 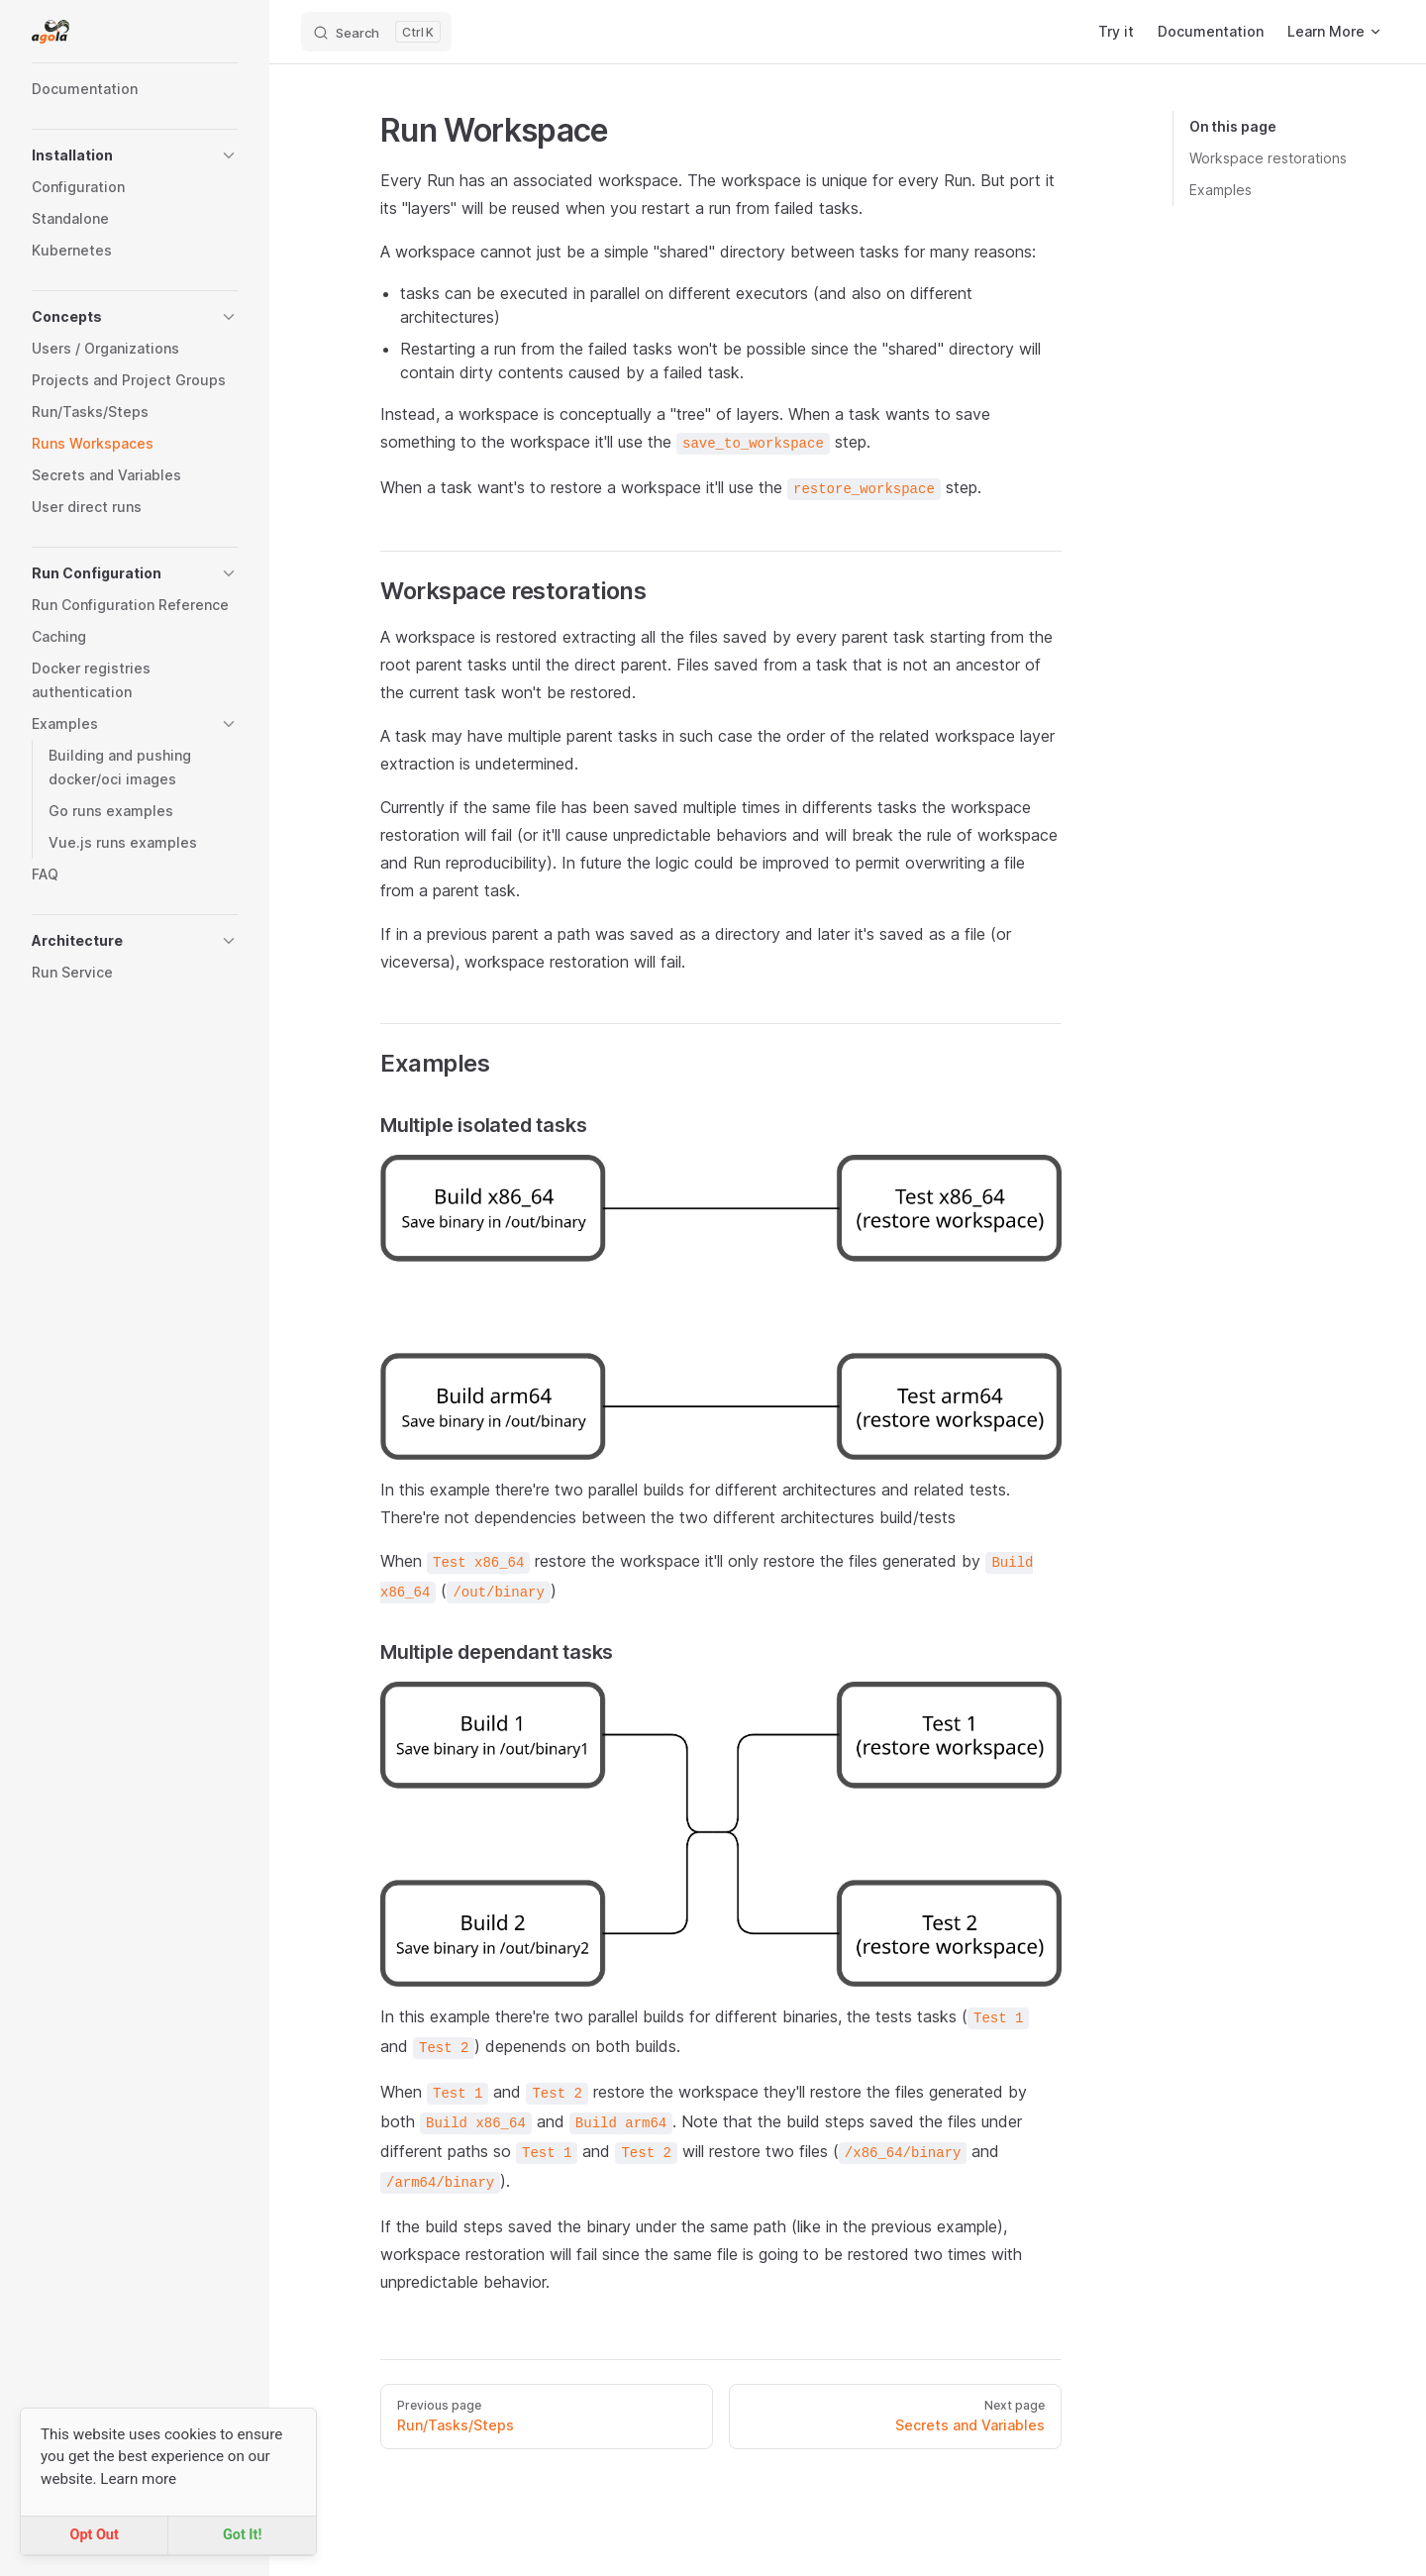 I want to click on Learn more [button], so click(x=138, y=2479).